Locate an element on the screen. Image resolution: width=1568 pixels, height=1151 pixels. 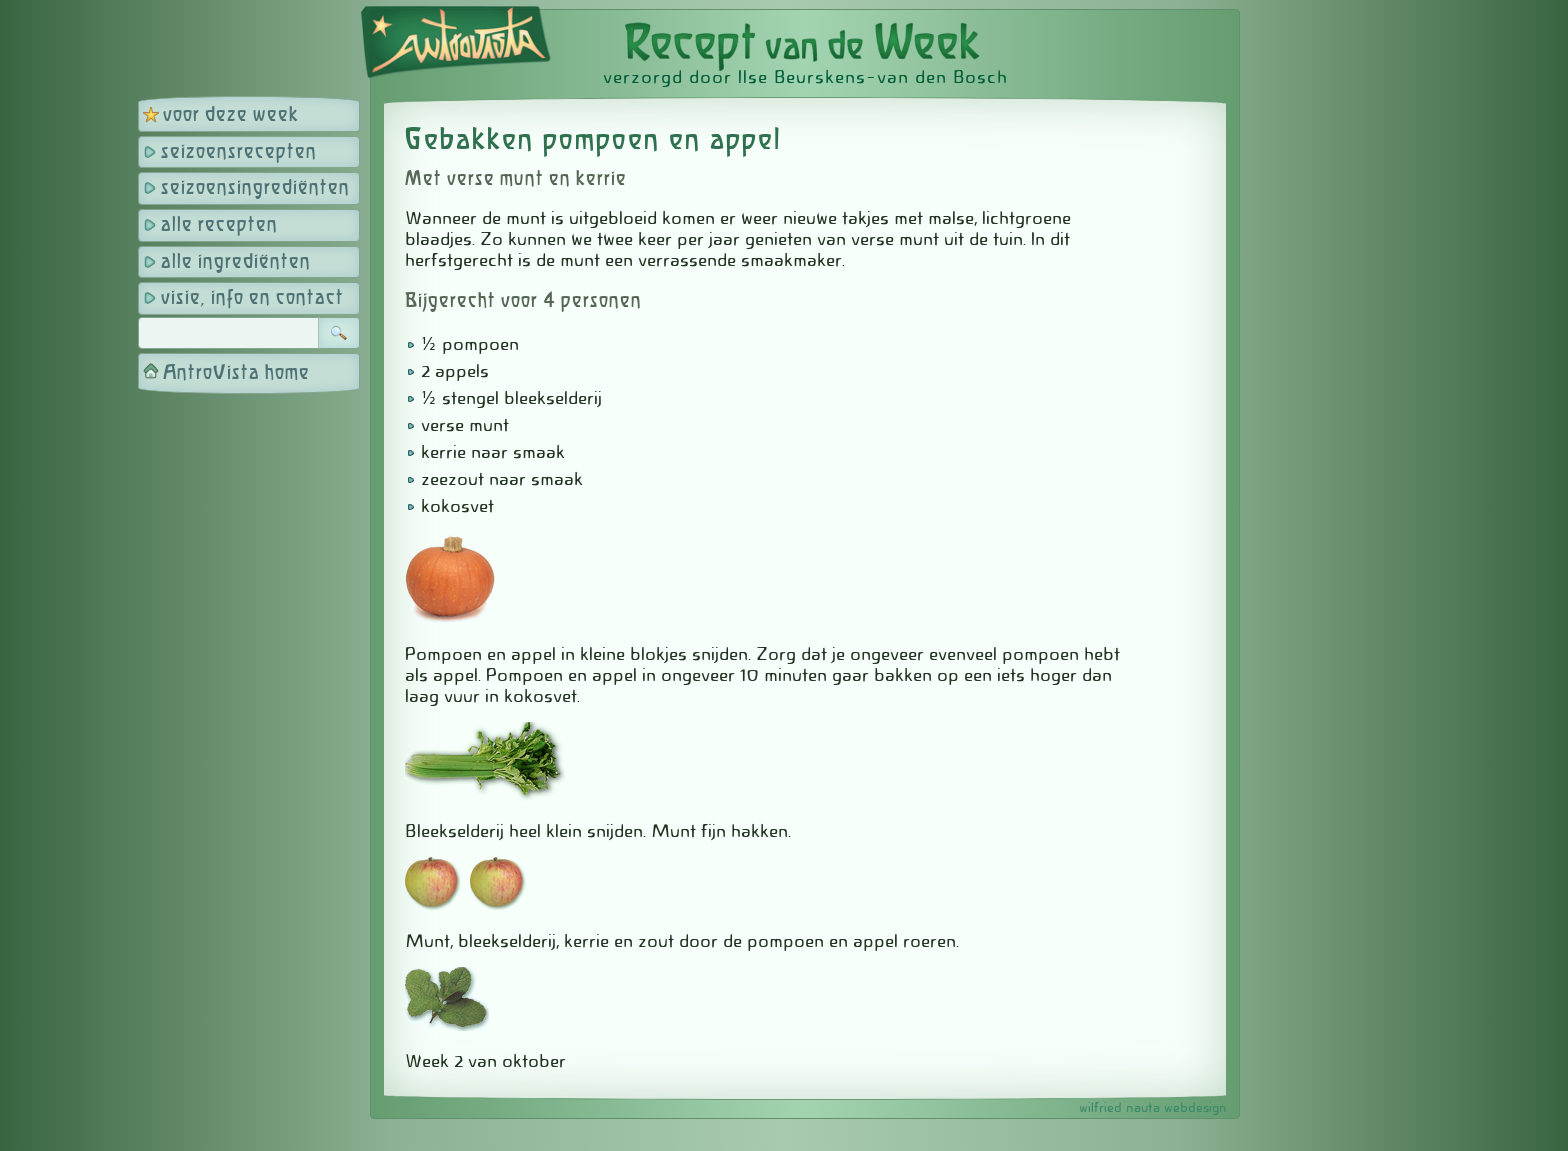
seizoensrecepten is located at coordinates (239, 152).